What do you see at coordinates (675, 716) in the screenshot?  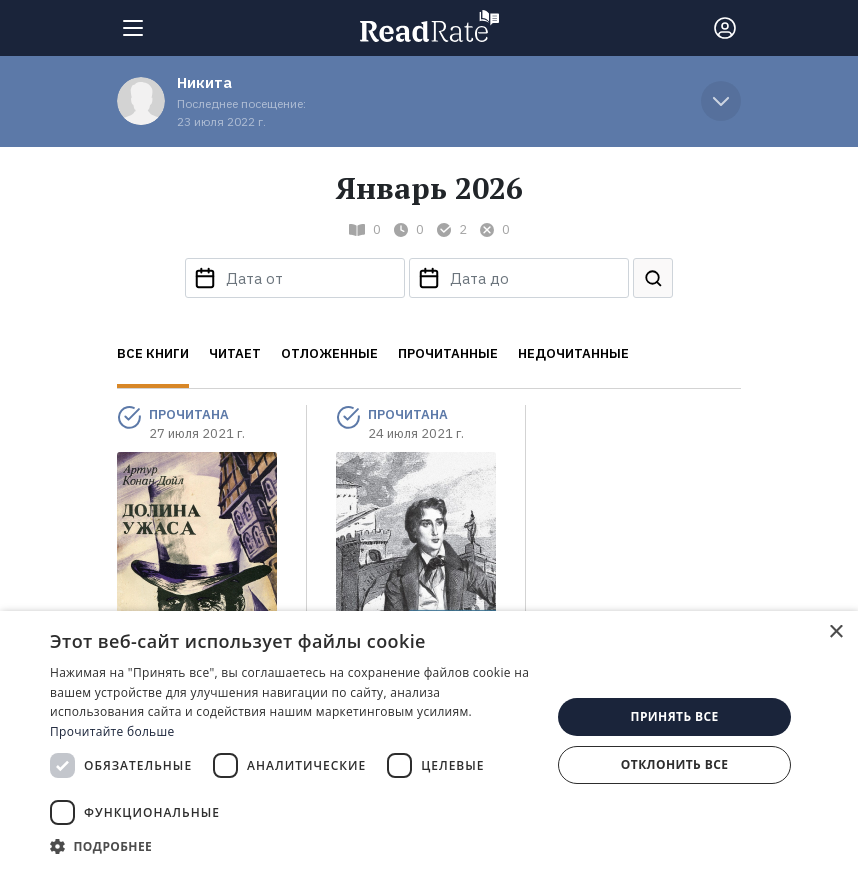 I see `Принять все [button]` at bounding box center [675, 716].